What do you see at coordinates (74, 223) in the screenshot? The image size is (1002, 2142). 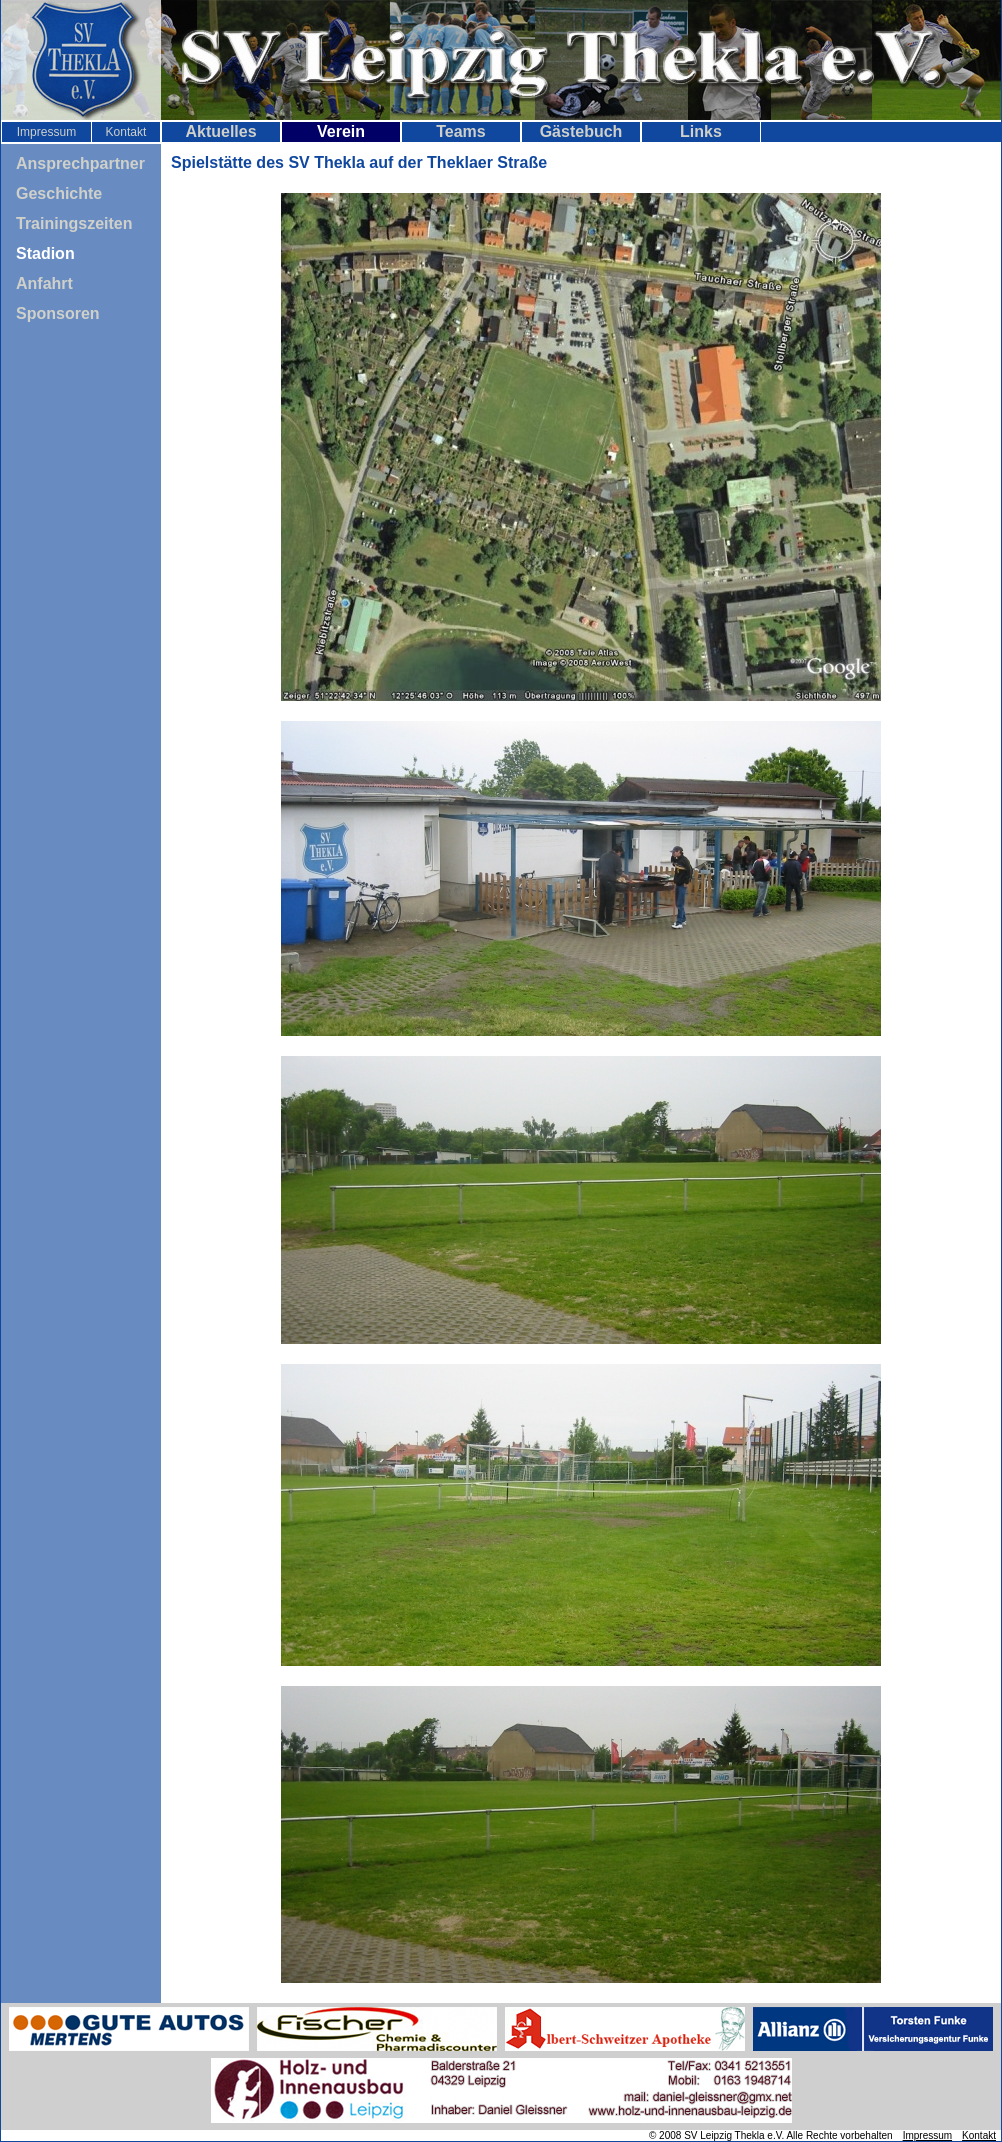 I see `Trainingszeiten` at bounding box center [74, 223].